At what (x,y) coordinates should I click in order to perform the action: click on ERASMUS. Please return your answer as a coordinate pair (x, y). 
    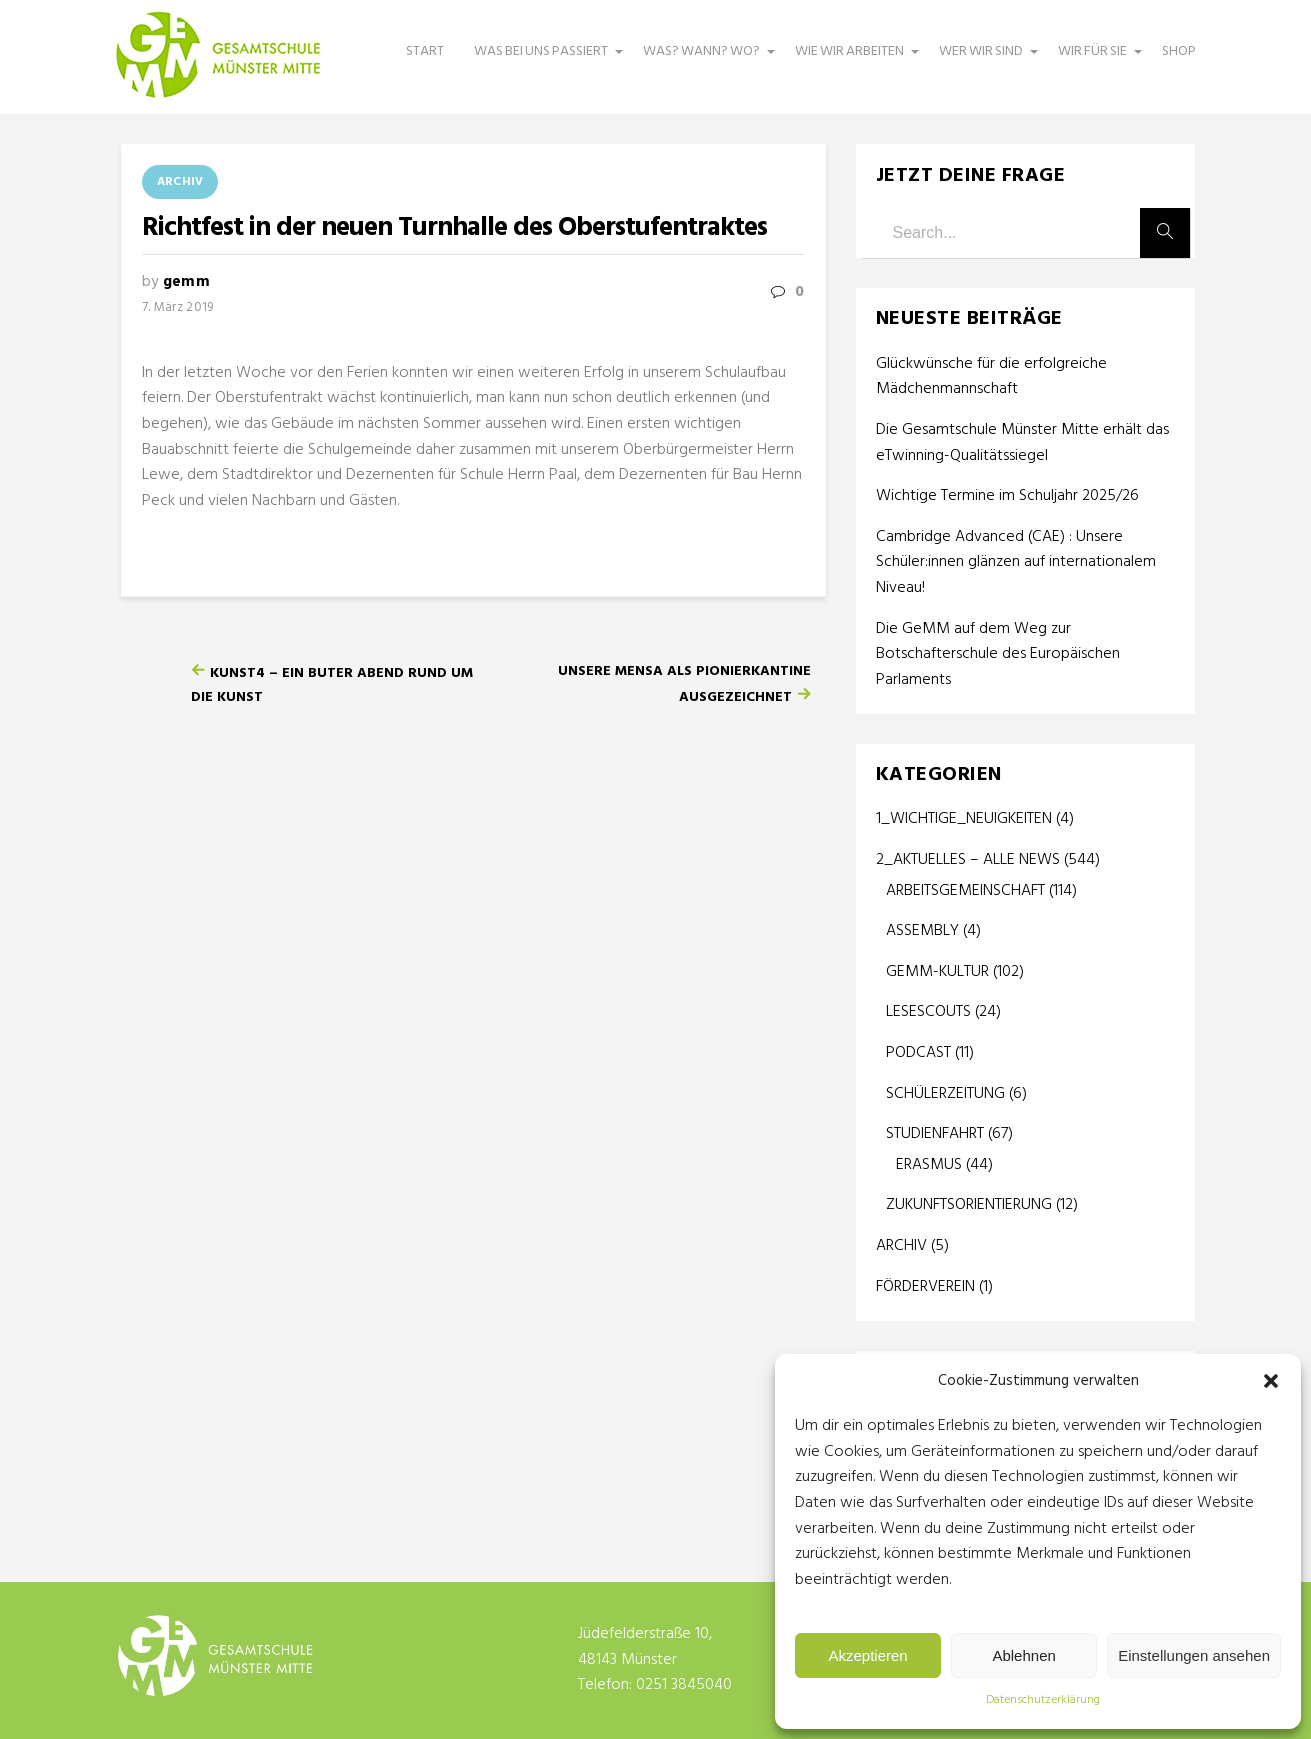
    Looking at the image, I should click on (929, 1165).